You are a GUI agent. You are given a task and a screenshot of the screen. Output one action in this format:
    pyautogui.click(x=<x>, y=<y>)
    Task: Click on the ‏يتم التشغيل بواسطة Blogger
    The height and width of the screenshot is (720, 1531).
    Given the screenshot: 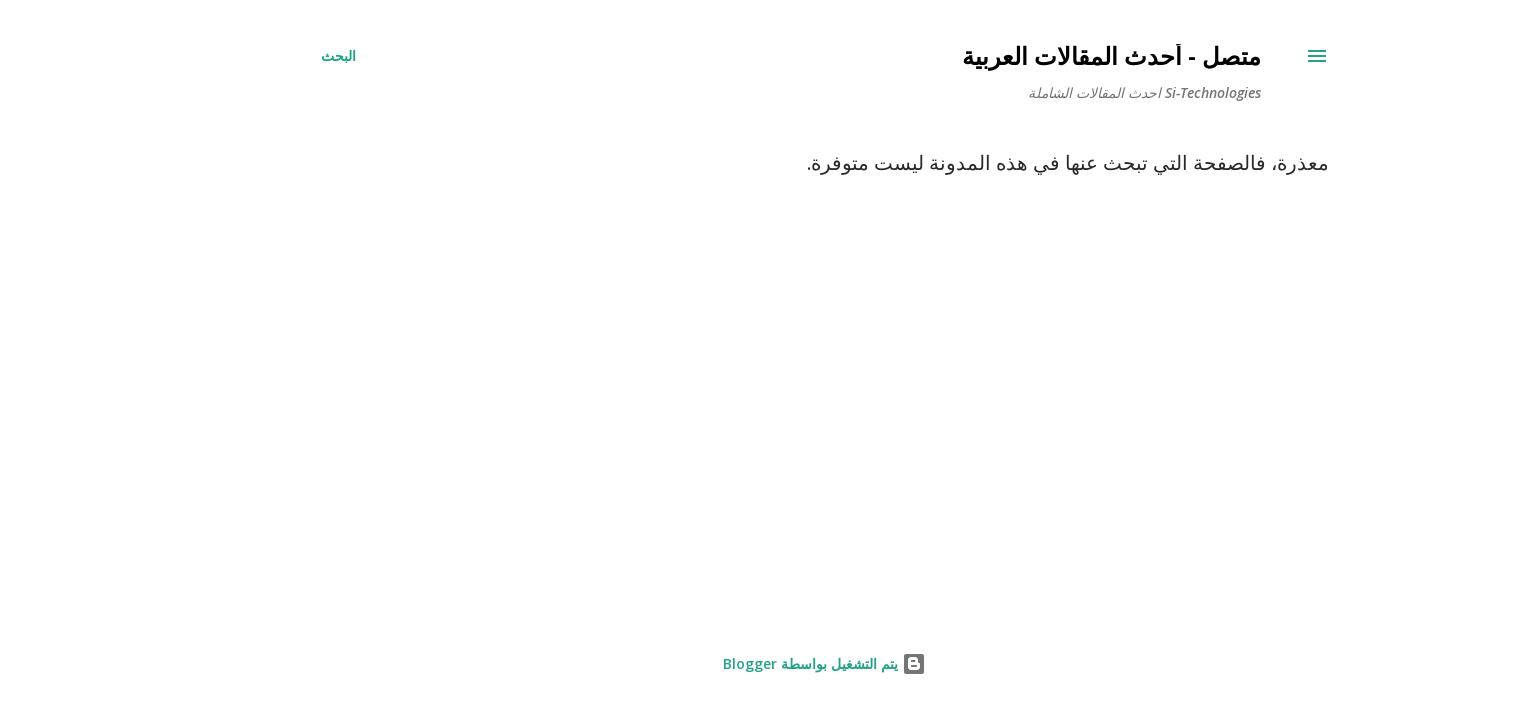 What is the action you would take?
    pyautogui.click(x=765, y=663)
    